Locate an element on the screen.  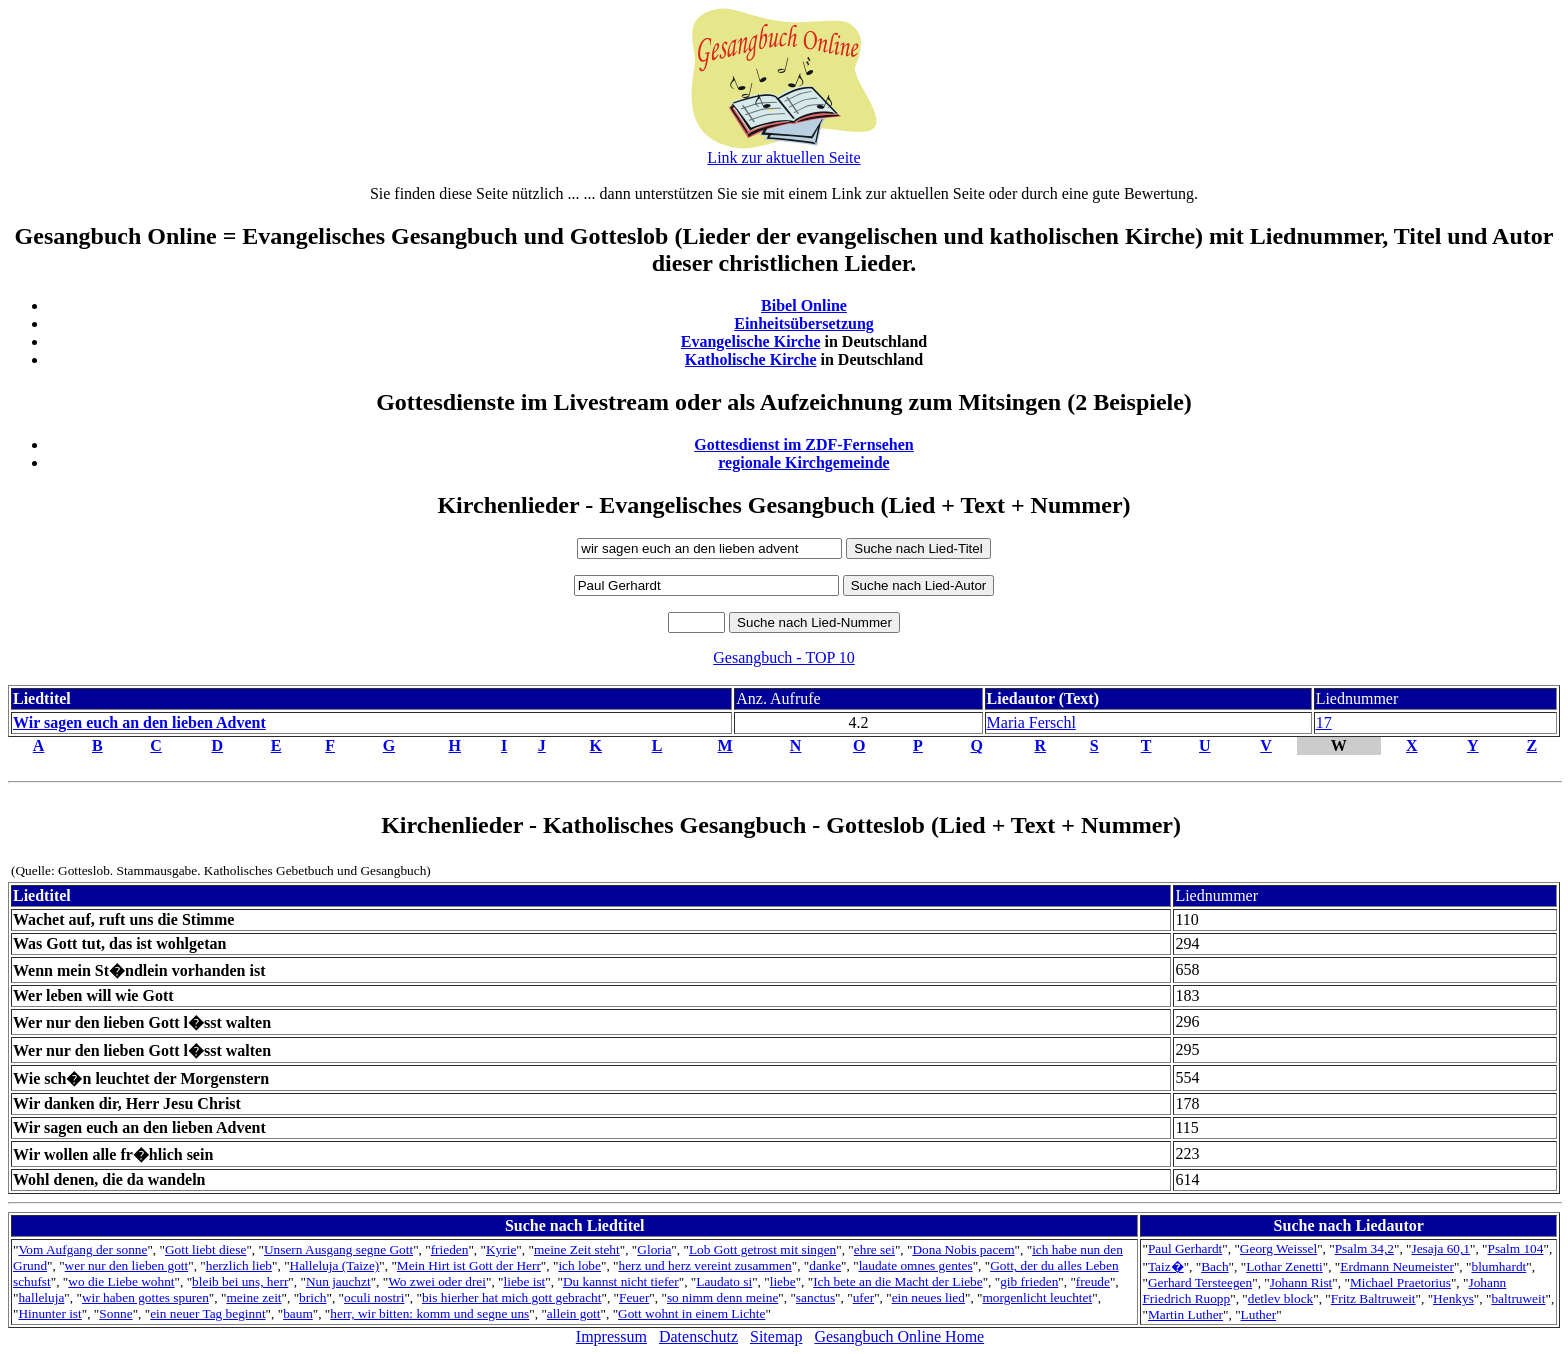
liebe ist is located at coordinates (525, 1281).